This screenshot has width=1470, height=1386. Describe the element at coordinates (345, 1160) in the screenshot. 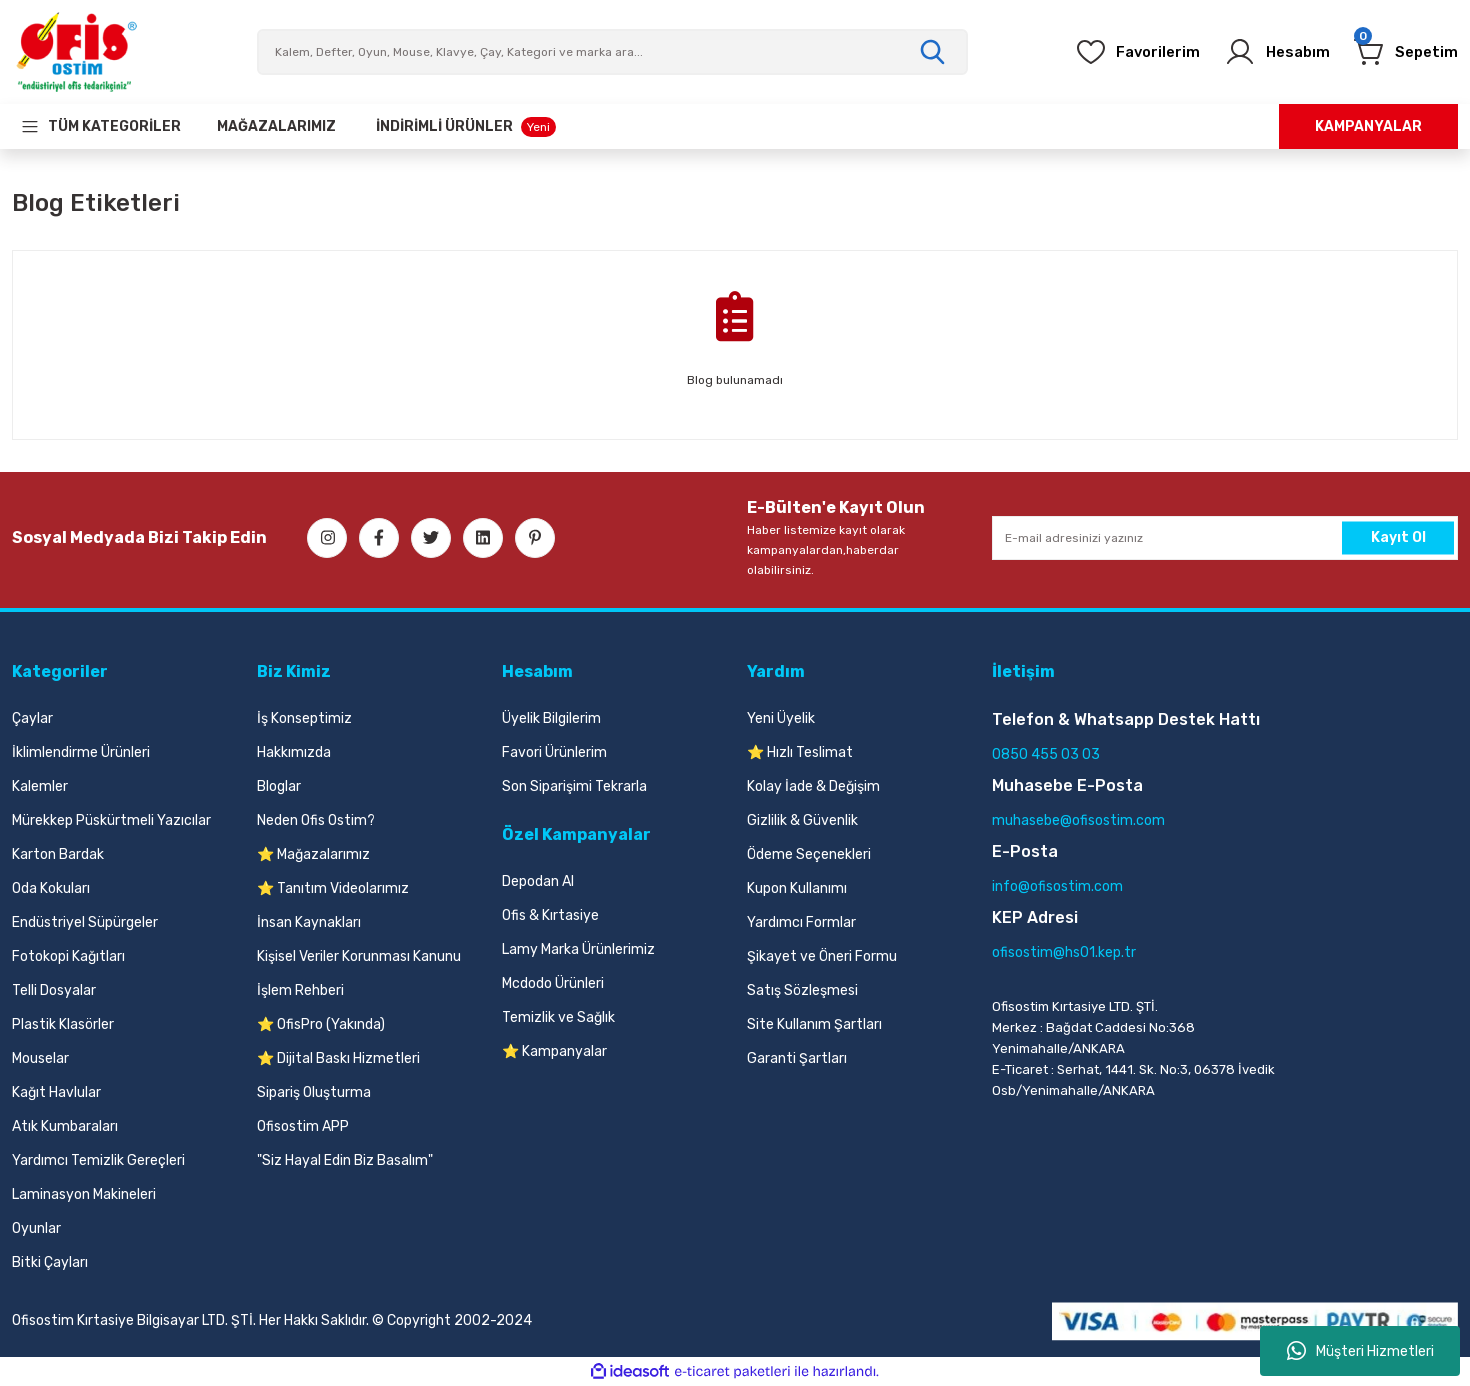

I see `"Siz Hayal Edin Biz Basalım"` at that location.